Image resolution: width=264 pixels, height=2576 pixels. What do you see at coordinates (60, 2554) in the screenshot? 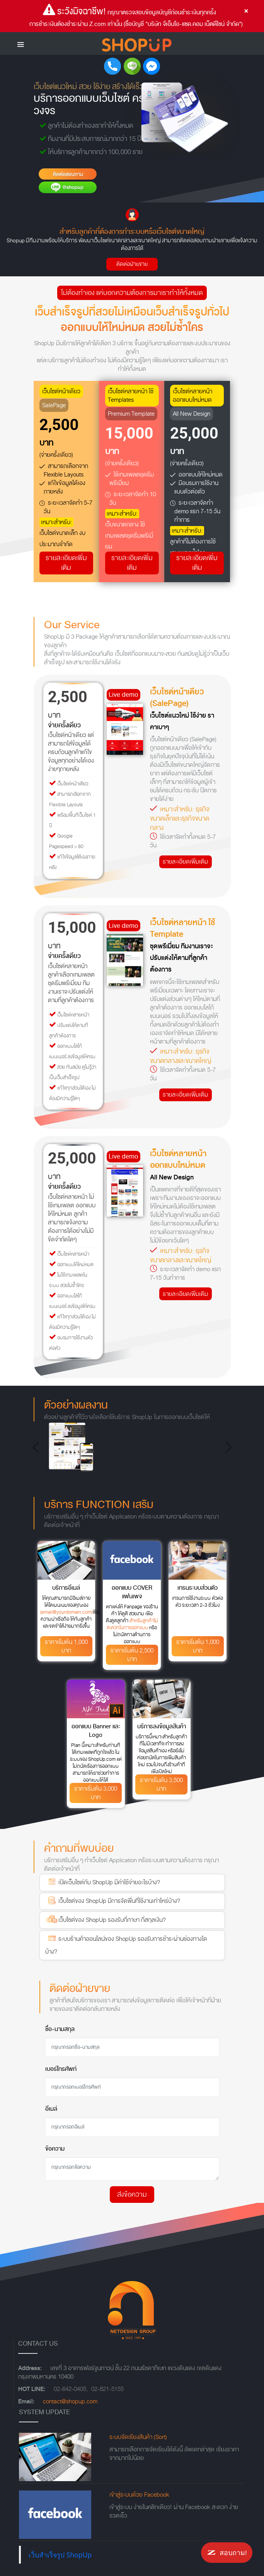
I see `เว็บสำเร็จรูป ShopUp` at bounding box center [60, 2554].